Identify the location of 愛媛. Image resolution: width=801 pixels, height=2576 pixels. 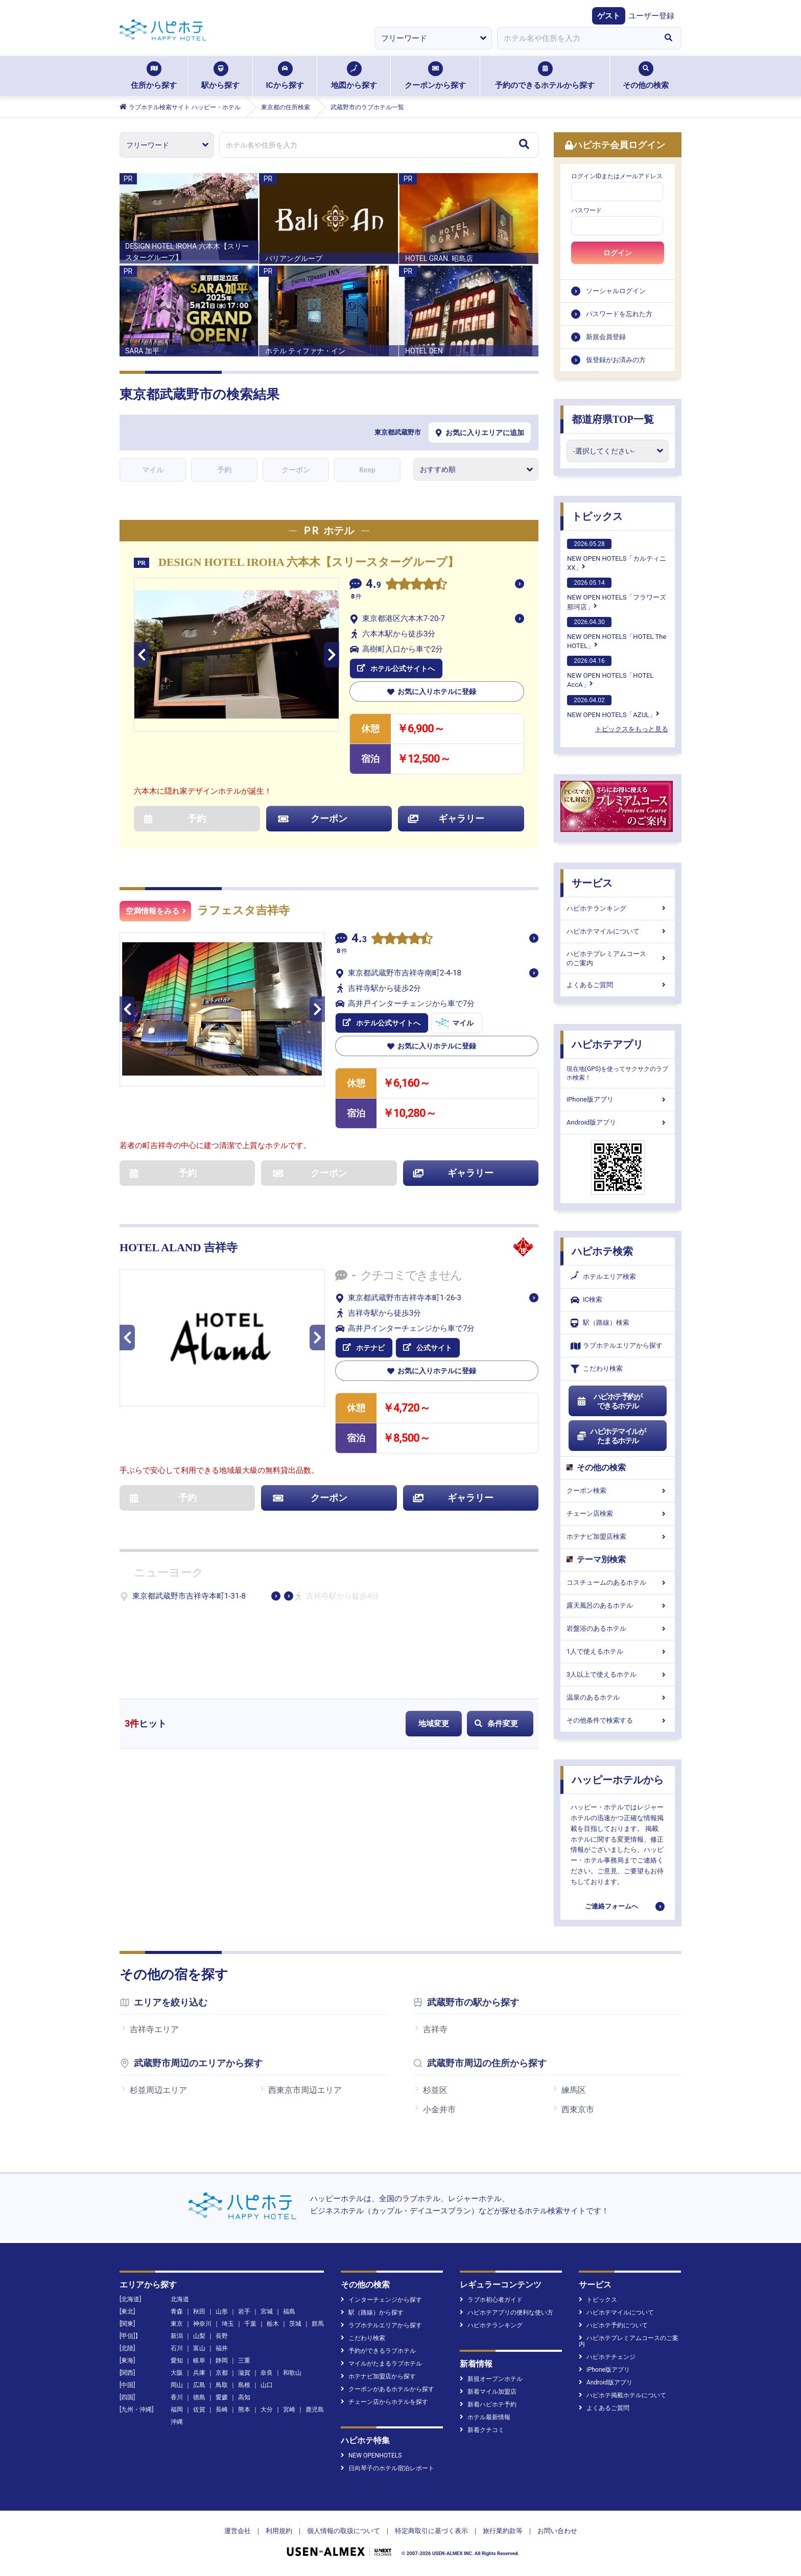
(222, 2397).